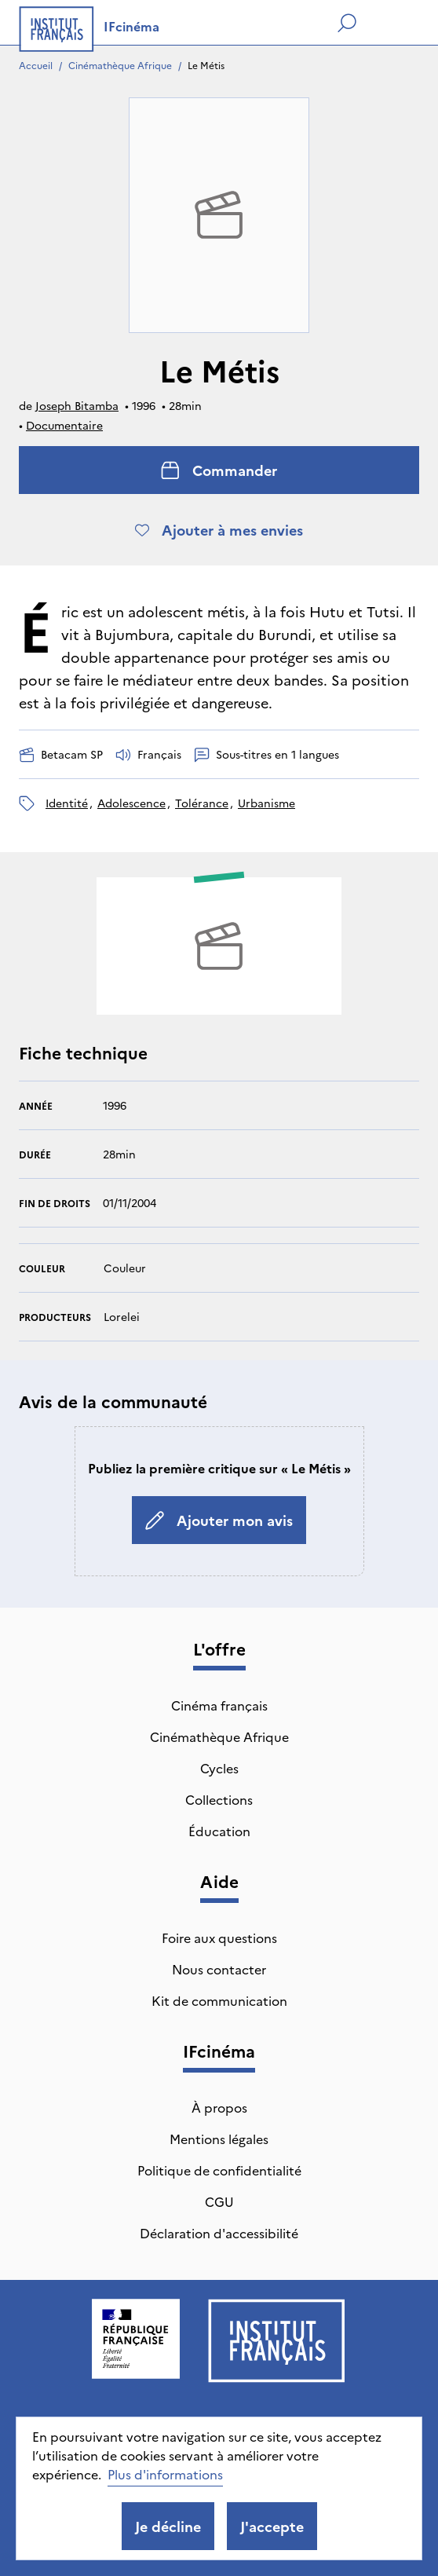  What do you see at coordinates (165, 2474) in the screenshot?
I see `Plus d'informations` at bounding box center [165, 2474].